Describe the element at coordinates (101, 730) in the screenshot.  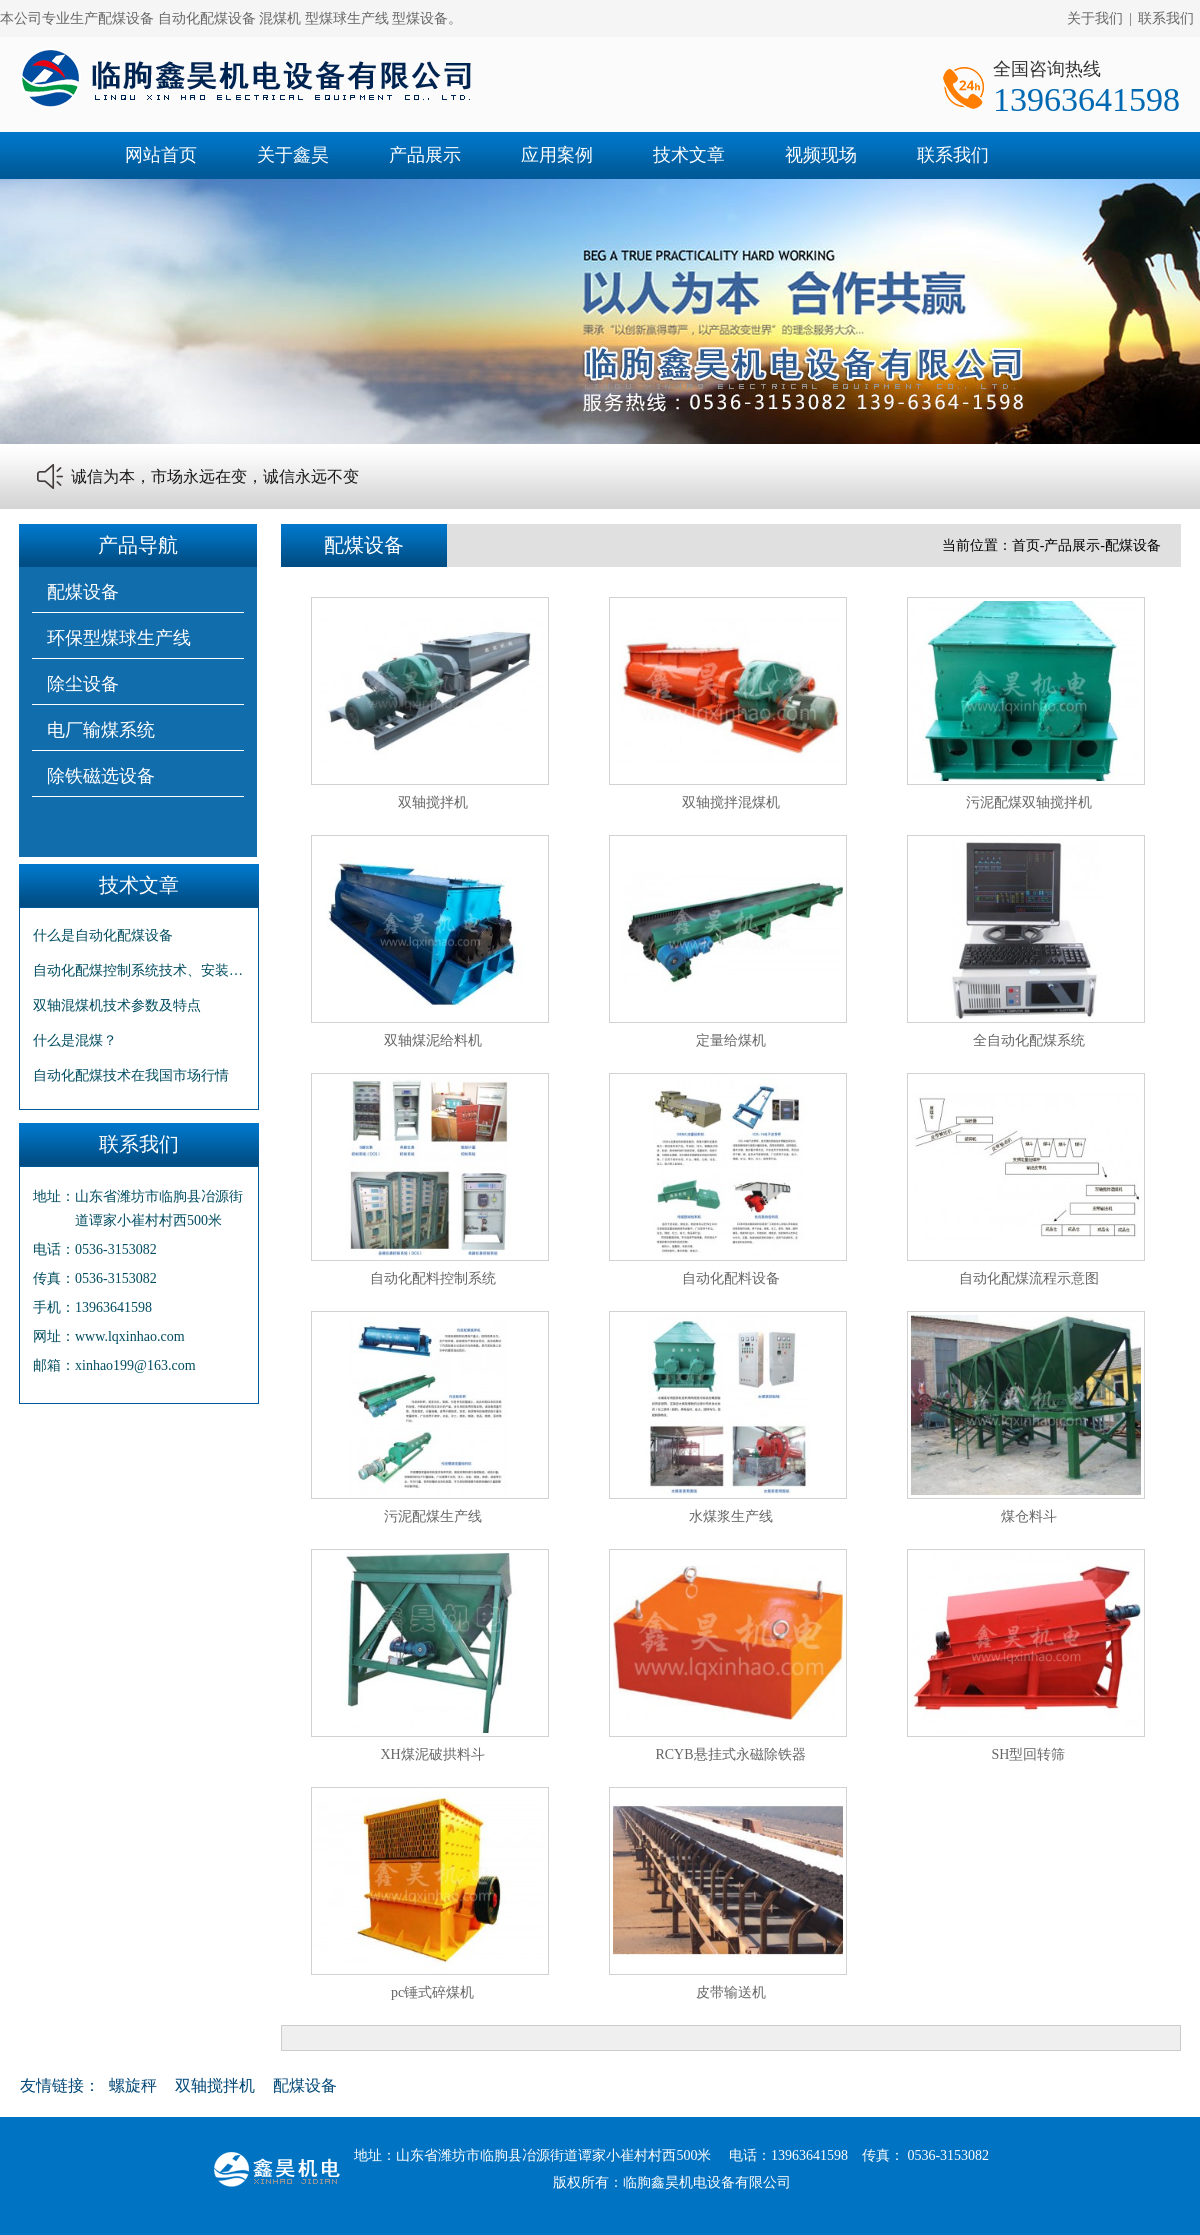
I see `电厂输煤系统` at that location.